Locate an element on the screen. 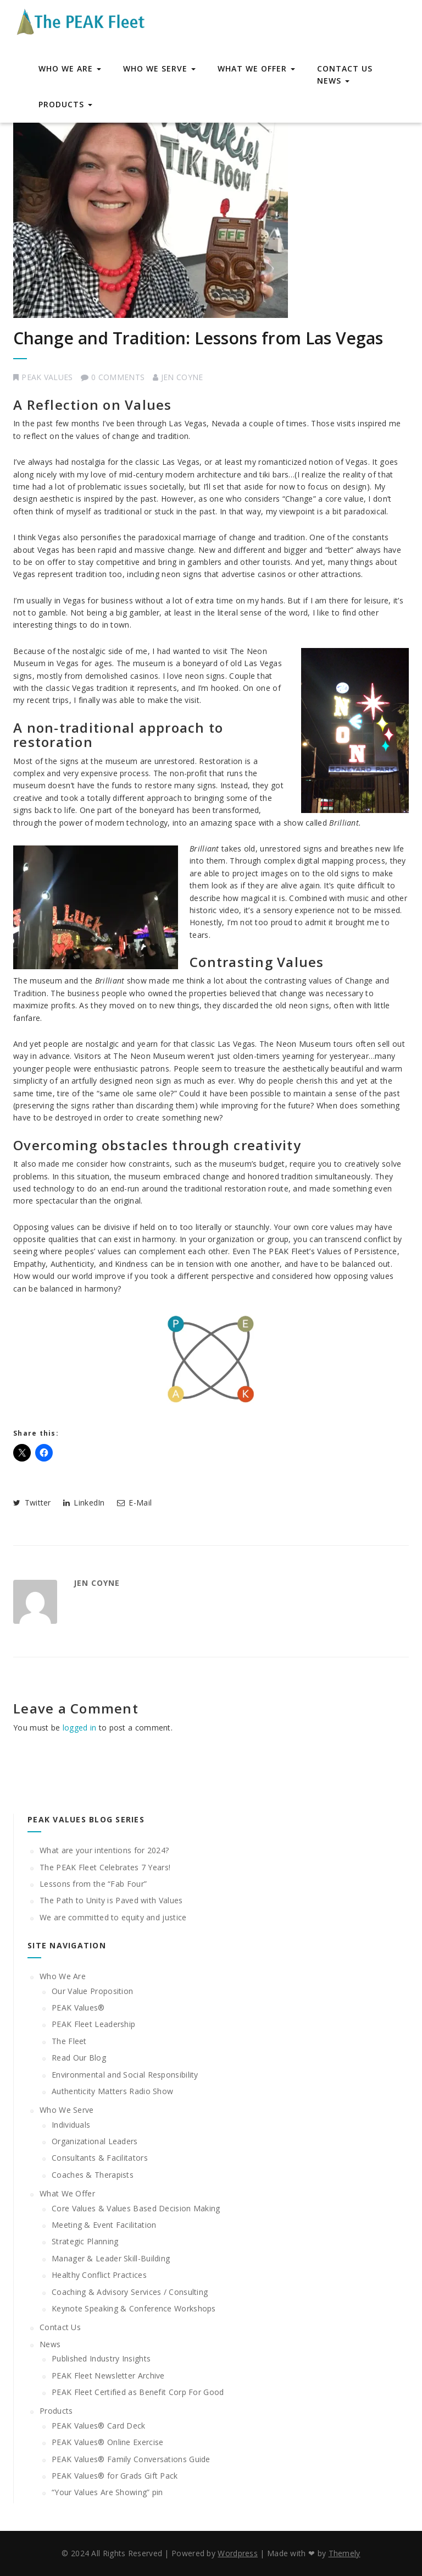  Meeting & Event Facilitation is located at coordinates (104, 2225).